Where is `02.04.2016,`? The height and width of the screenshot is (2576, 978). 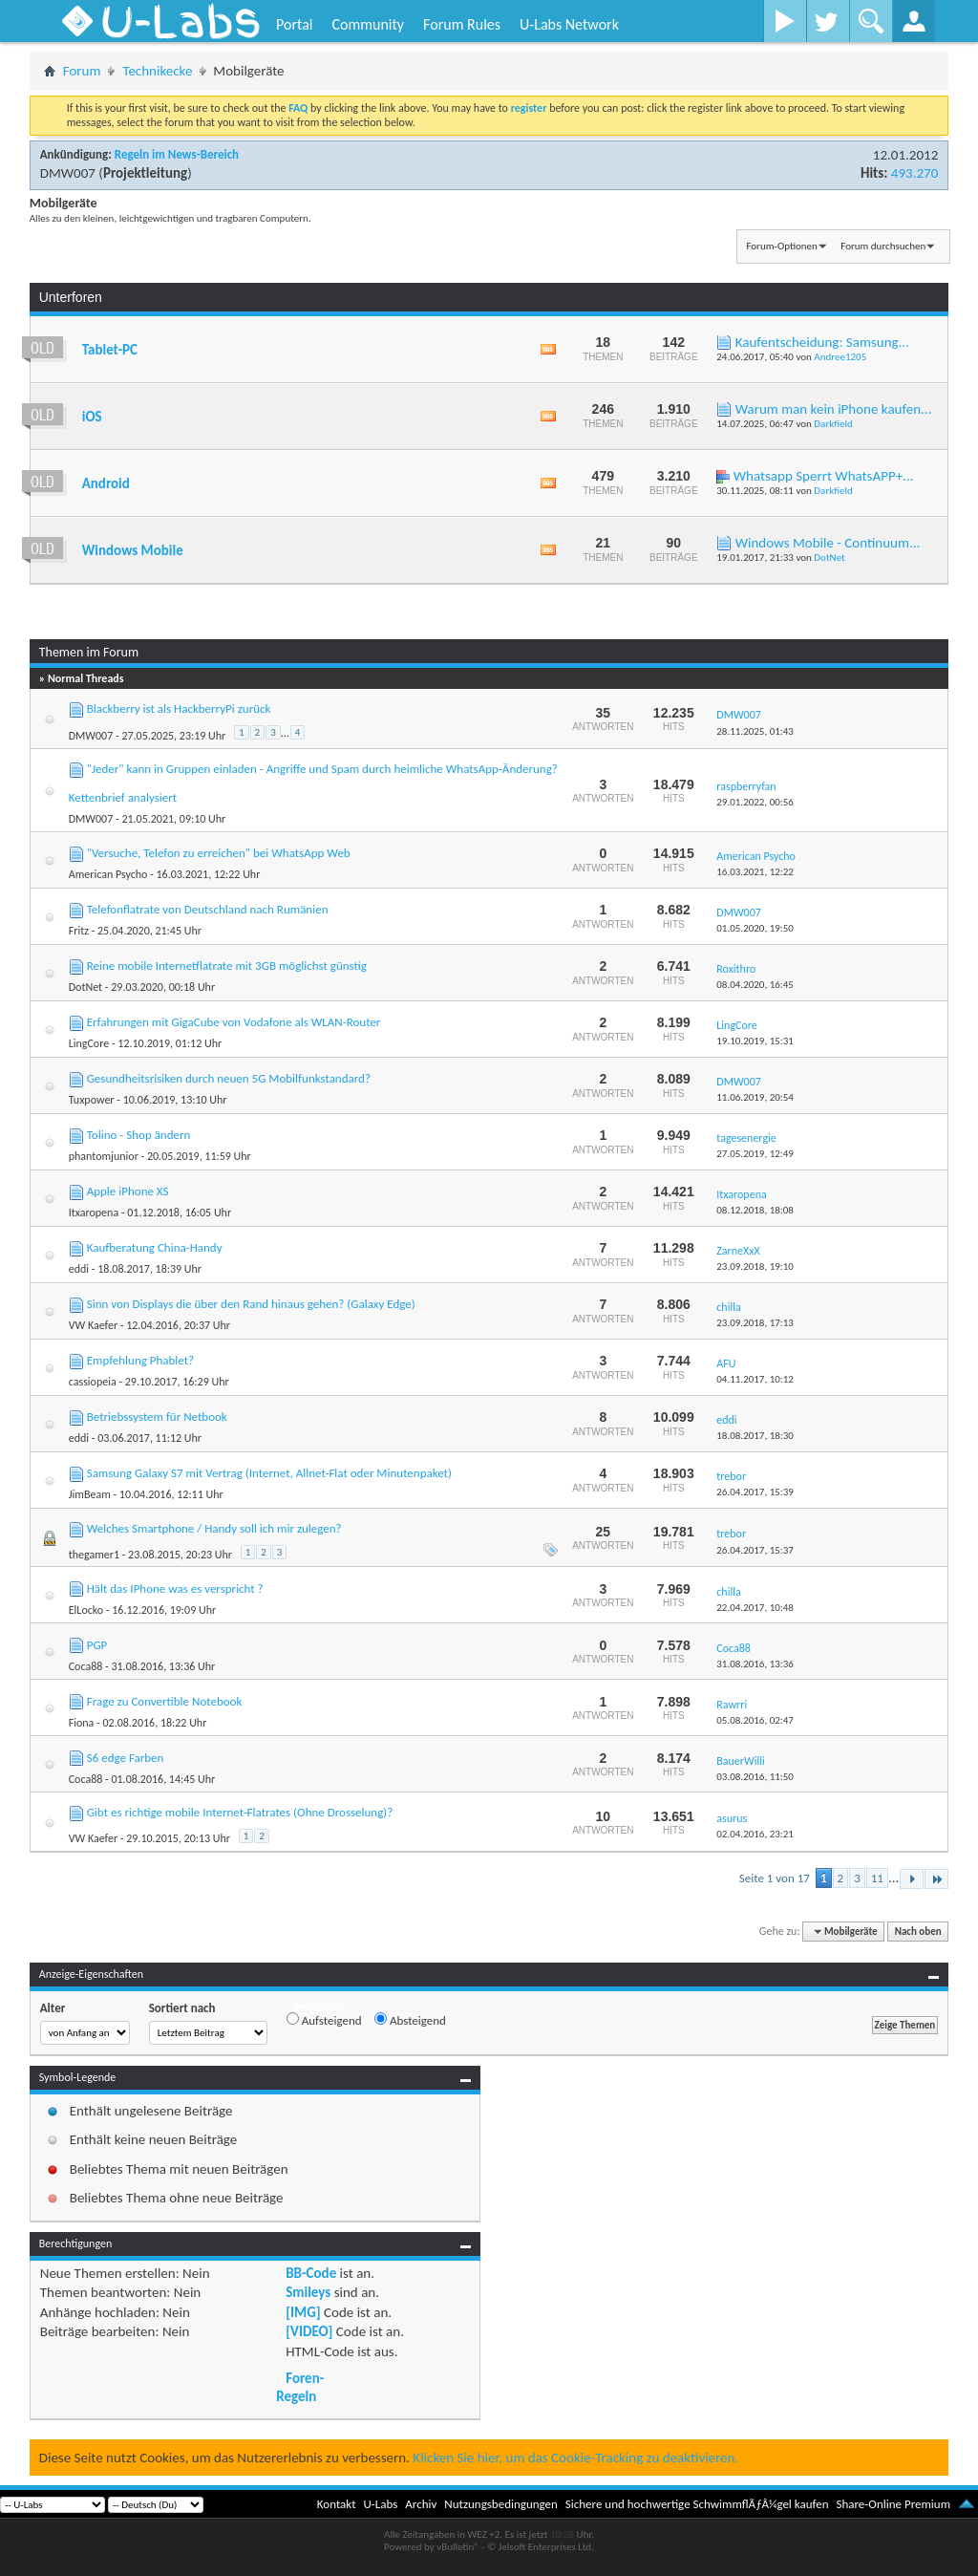 02.04.2016, is located at coordinates (755, 1834).